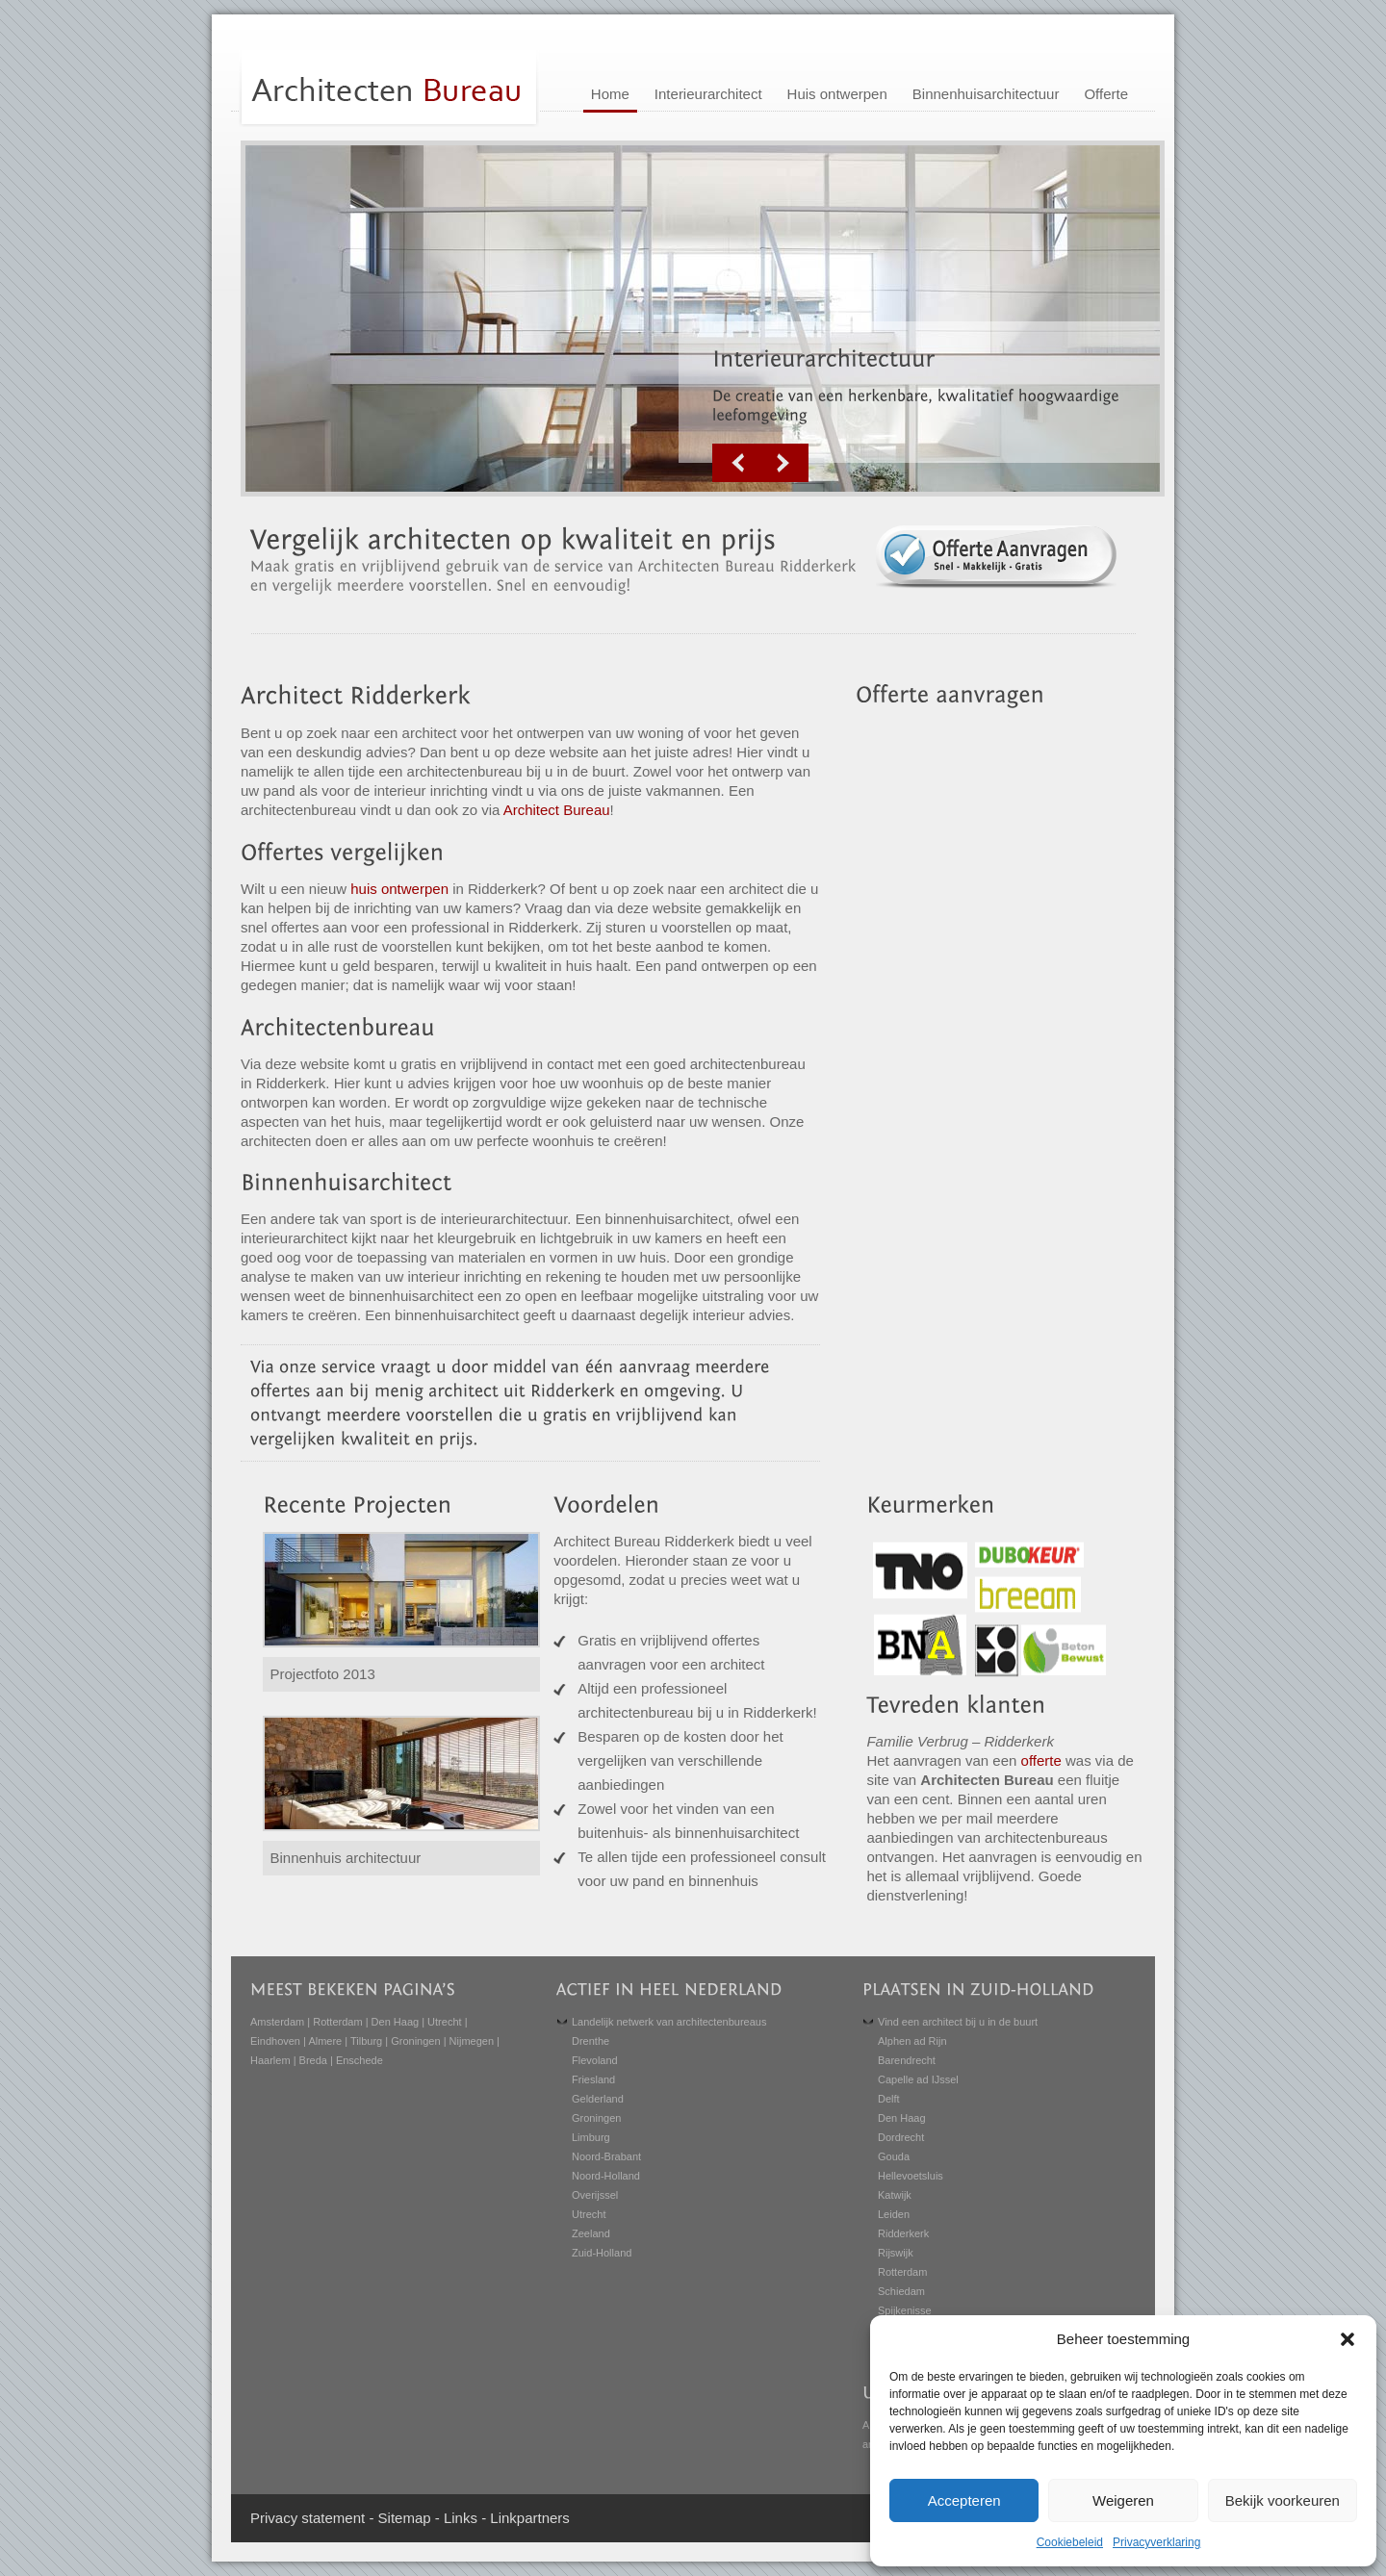 This screenshot has height=2576, width=1386. Describe the element at coordinates (396, 2022) in the screenshot. I see `Den Haag` at that location.